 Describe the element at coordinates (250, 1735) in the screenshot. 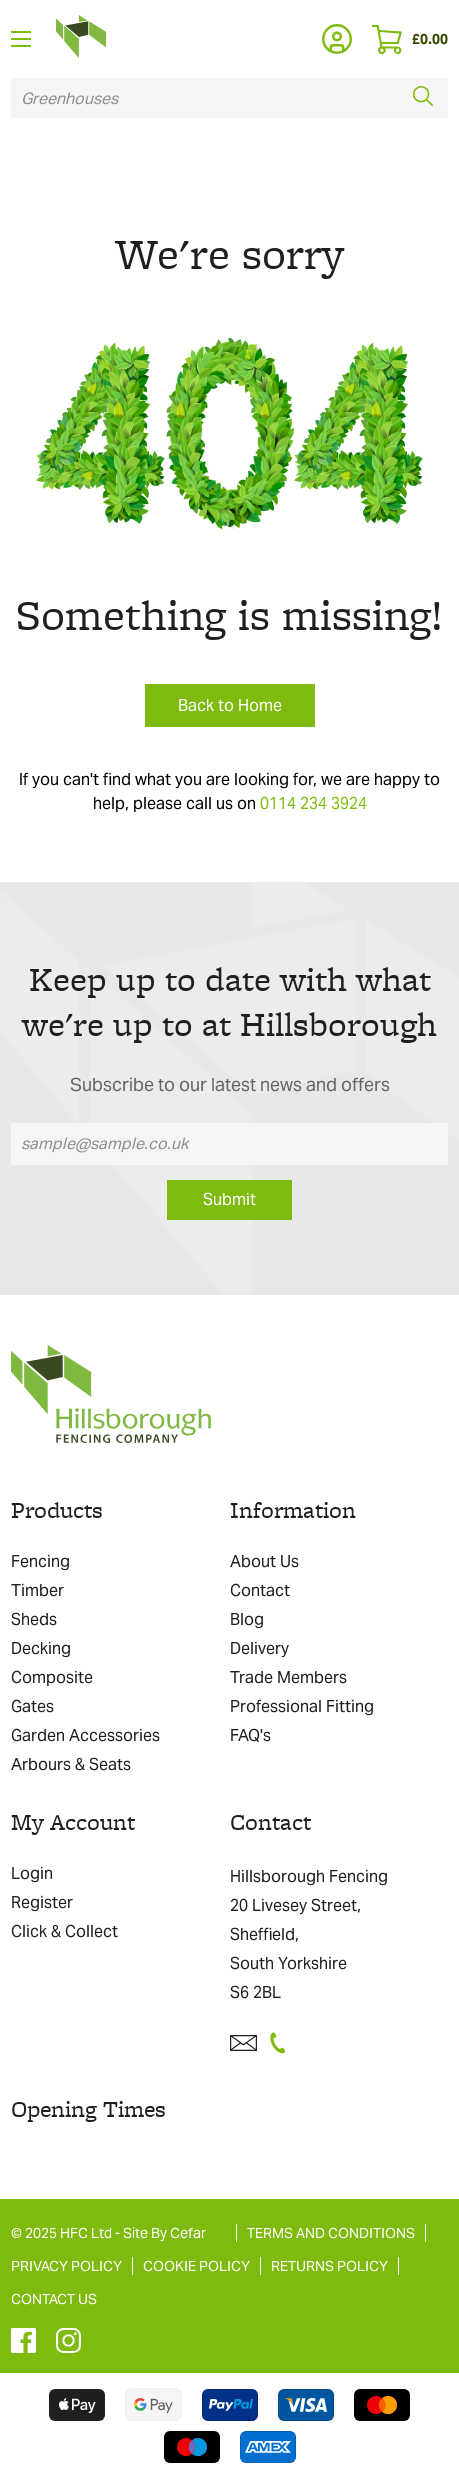

I see `FAQ's` at that location.